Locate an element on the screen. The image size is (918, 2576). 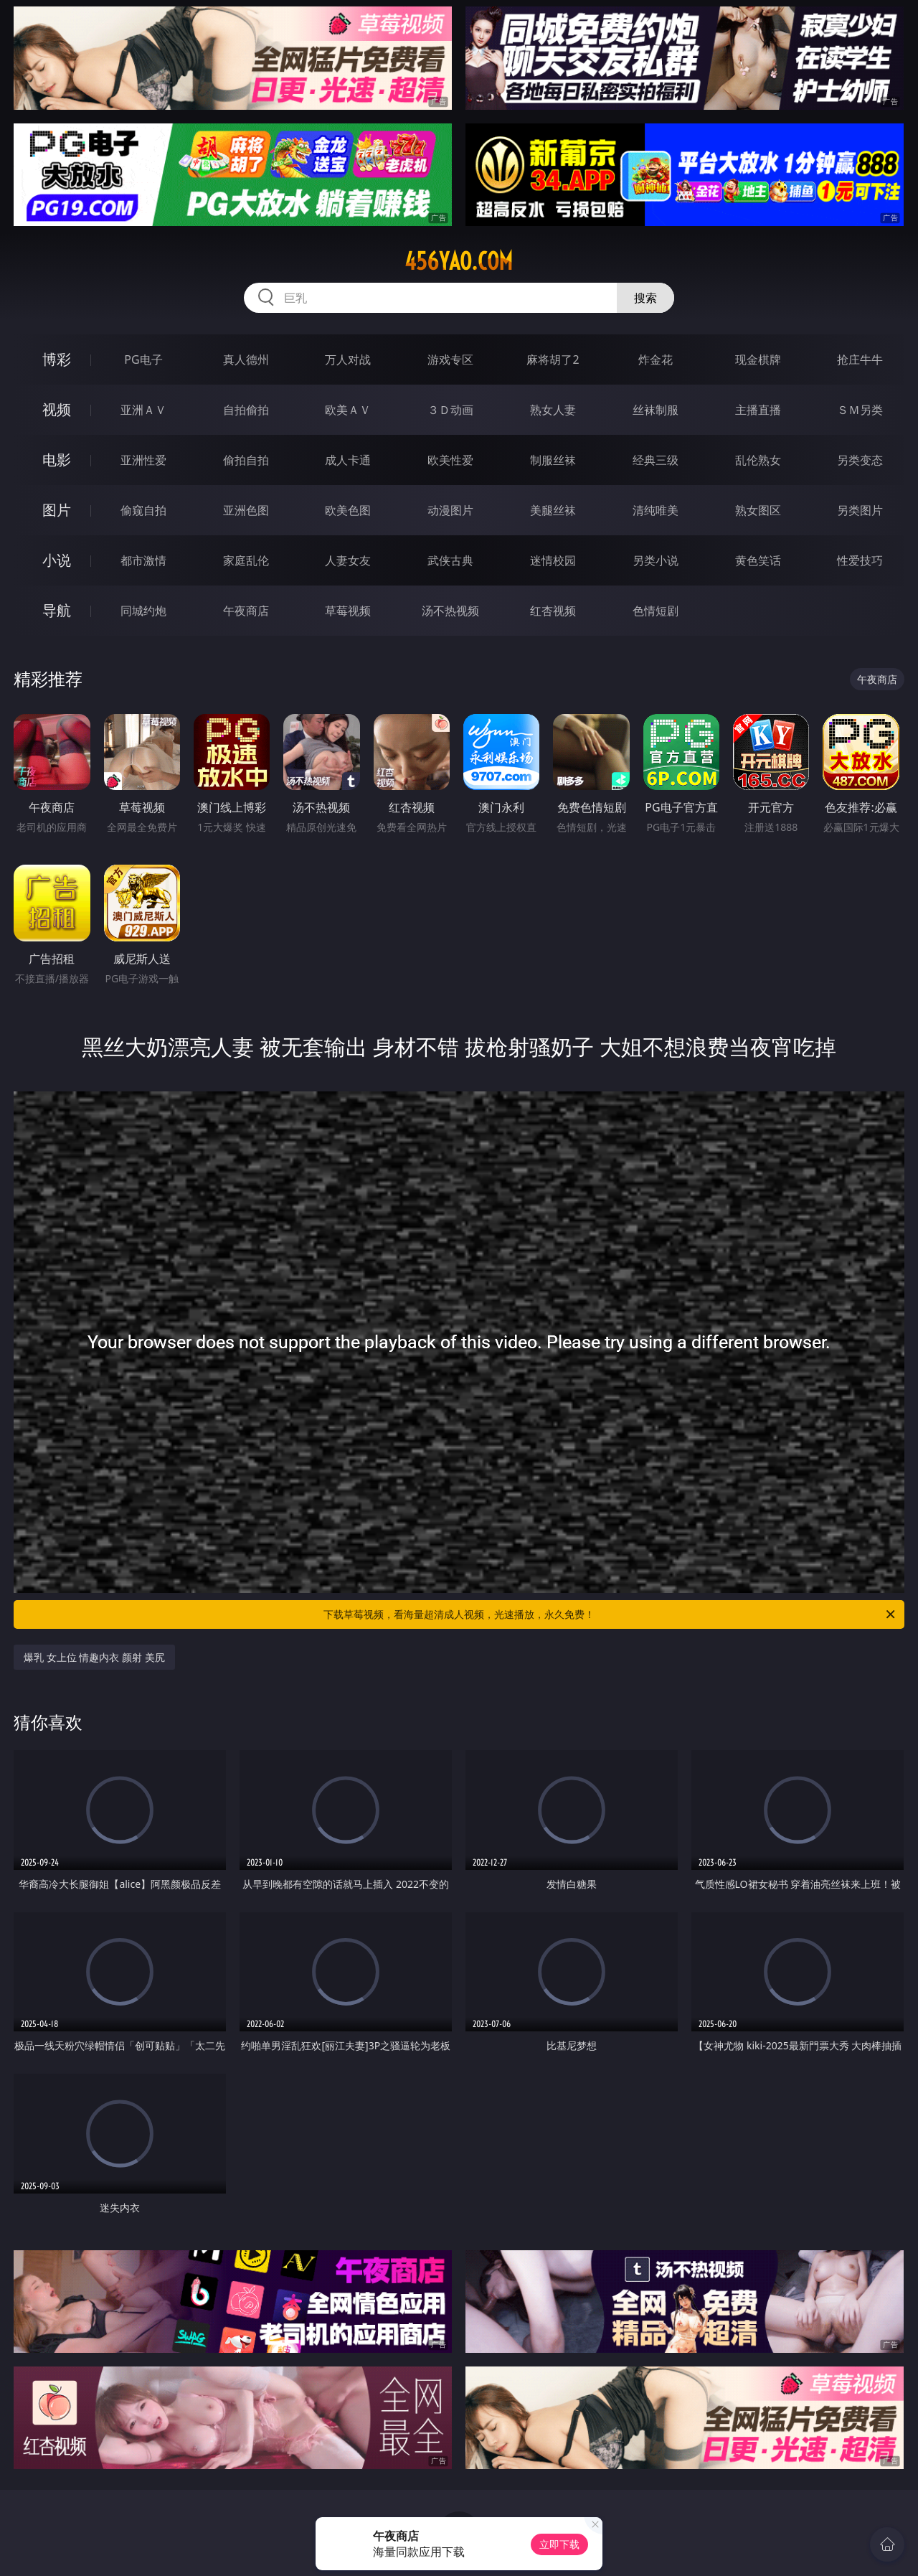
小说 is located at coordinates (56, 560).